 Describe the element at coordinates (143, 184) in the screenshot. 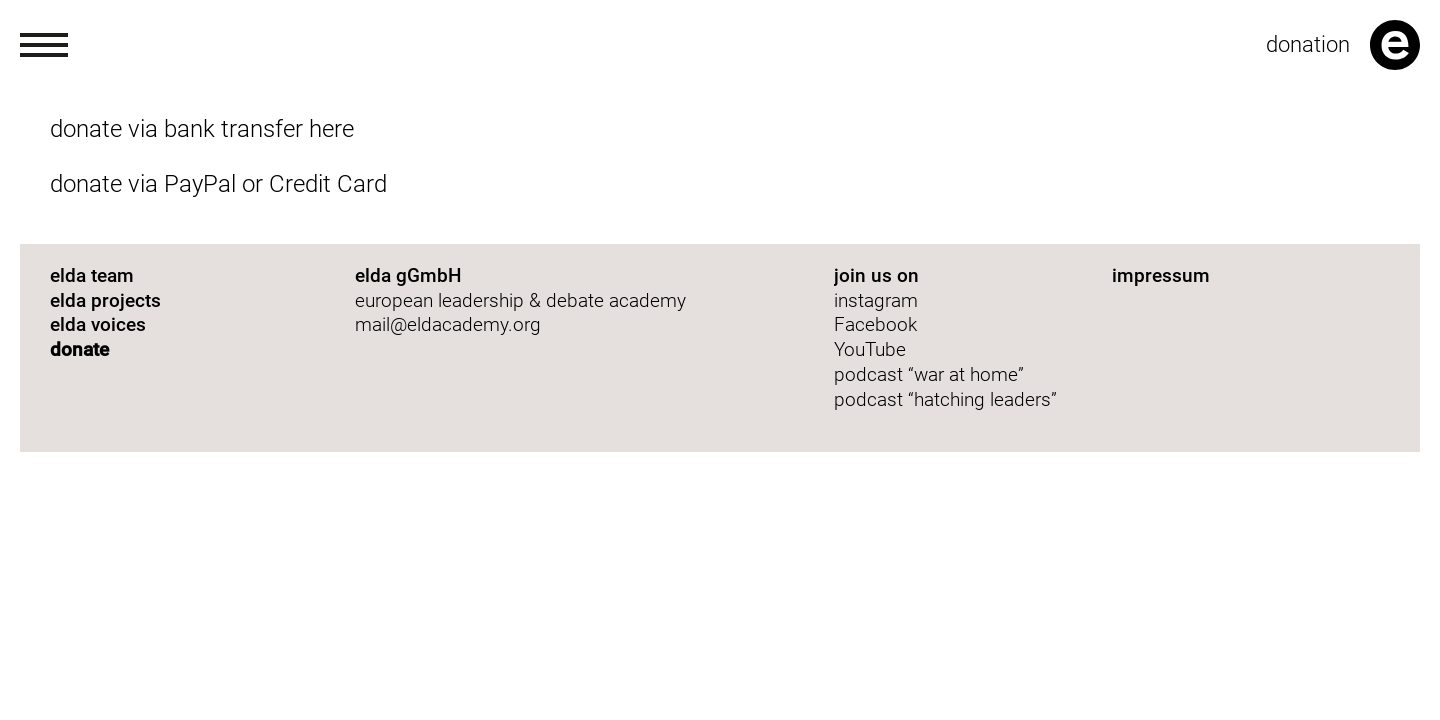

I see `donate via PayPal` at that location.